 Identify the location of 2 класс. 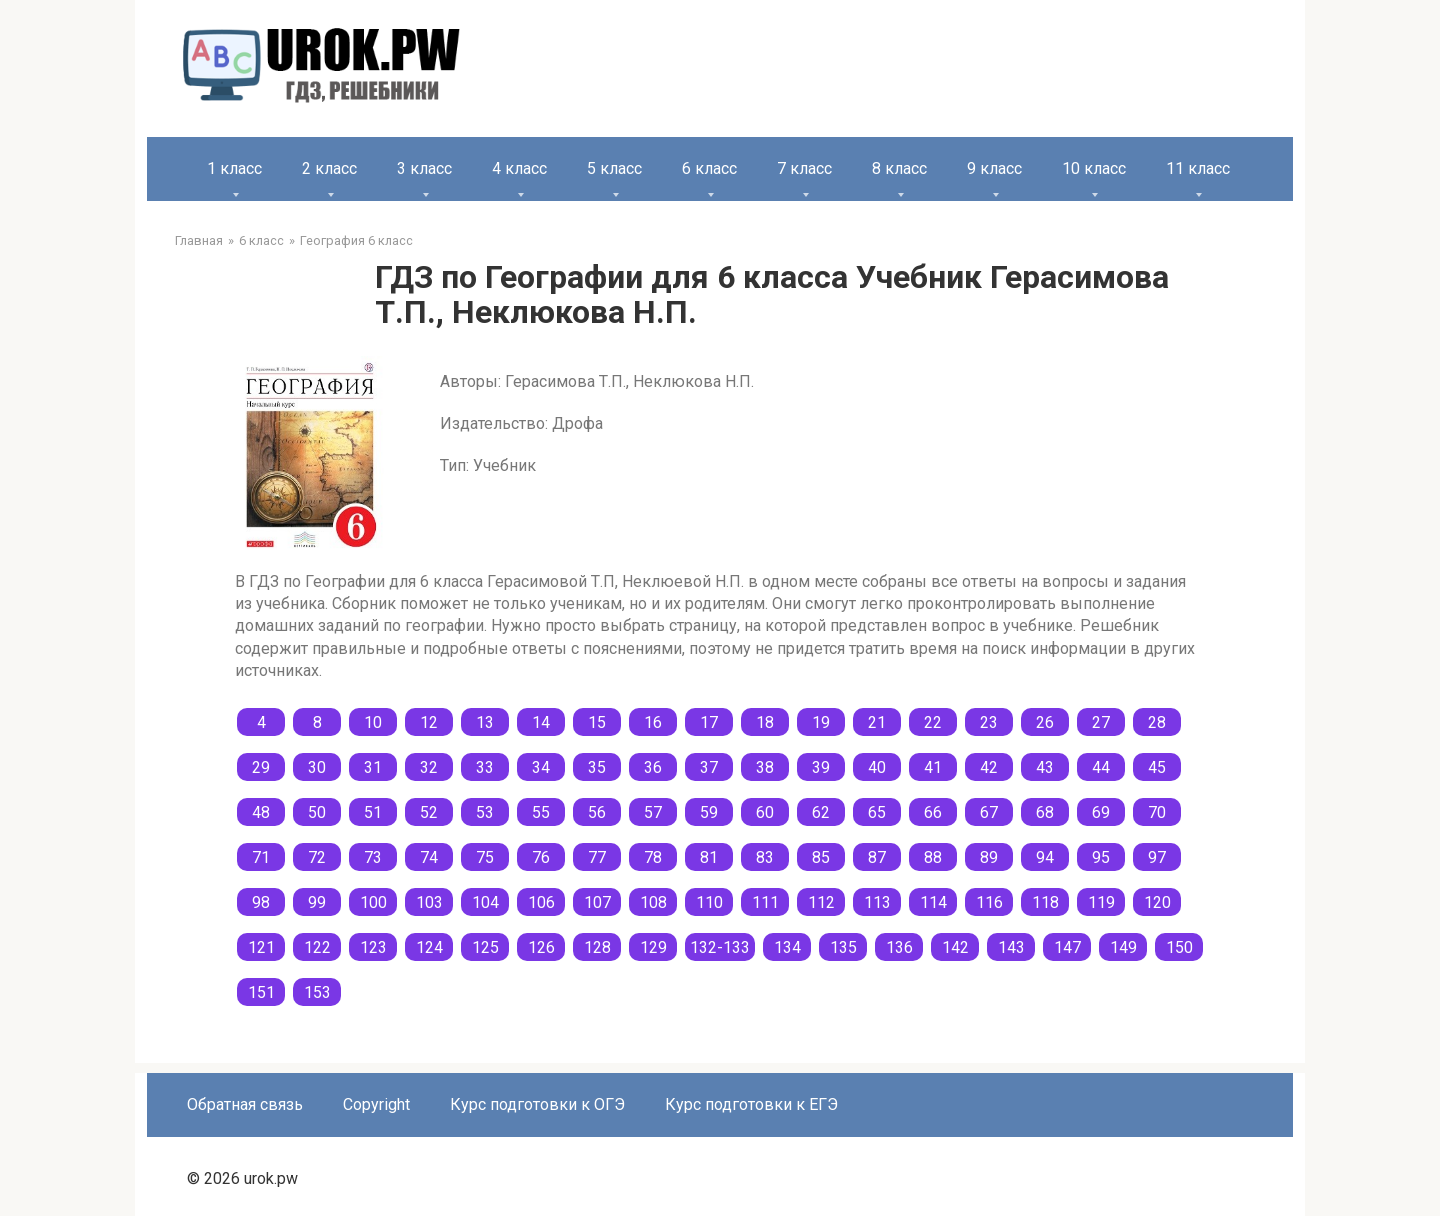
(329, 168).